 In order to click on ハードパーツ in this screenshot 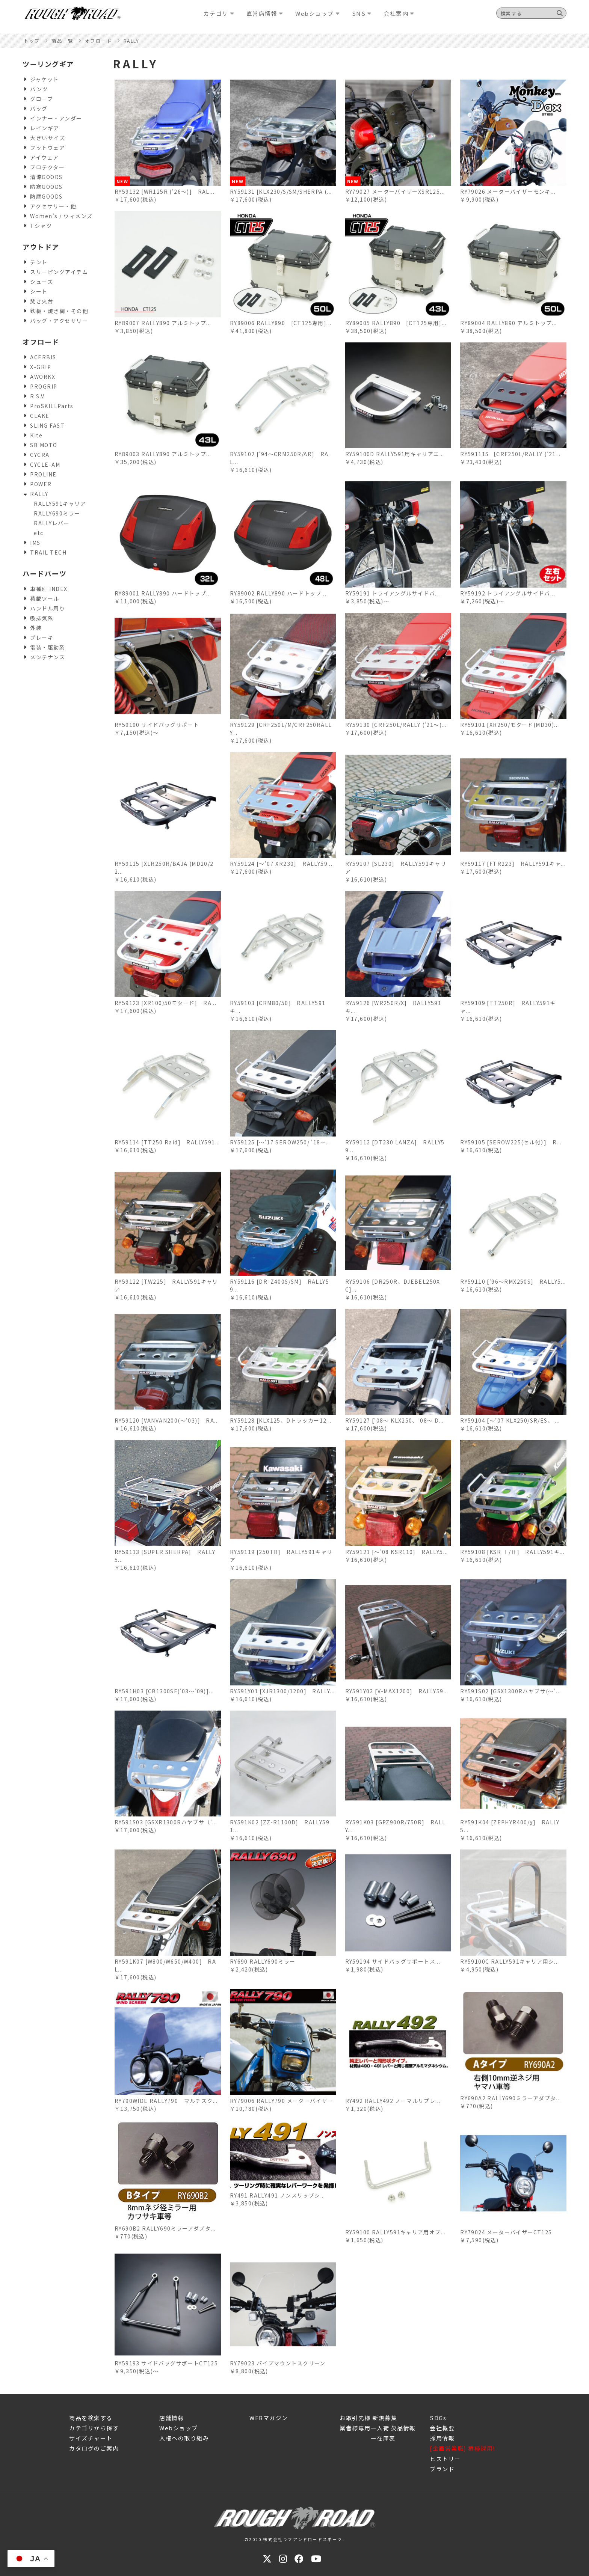, I will do `click(44, 573)`.